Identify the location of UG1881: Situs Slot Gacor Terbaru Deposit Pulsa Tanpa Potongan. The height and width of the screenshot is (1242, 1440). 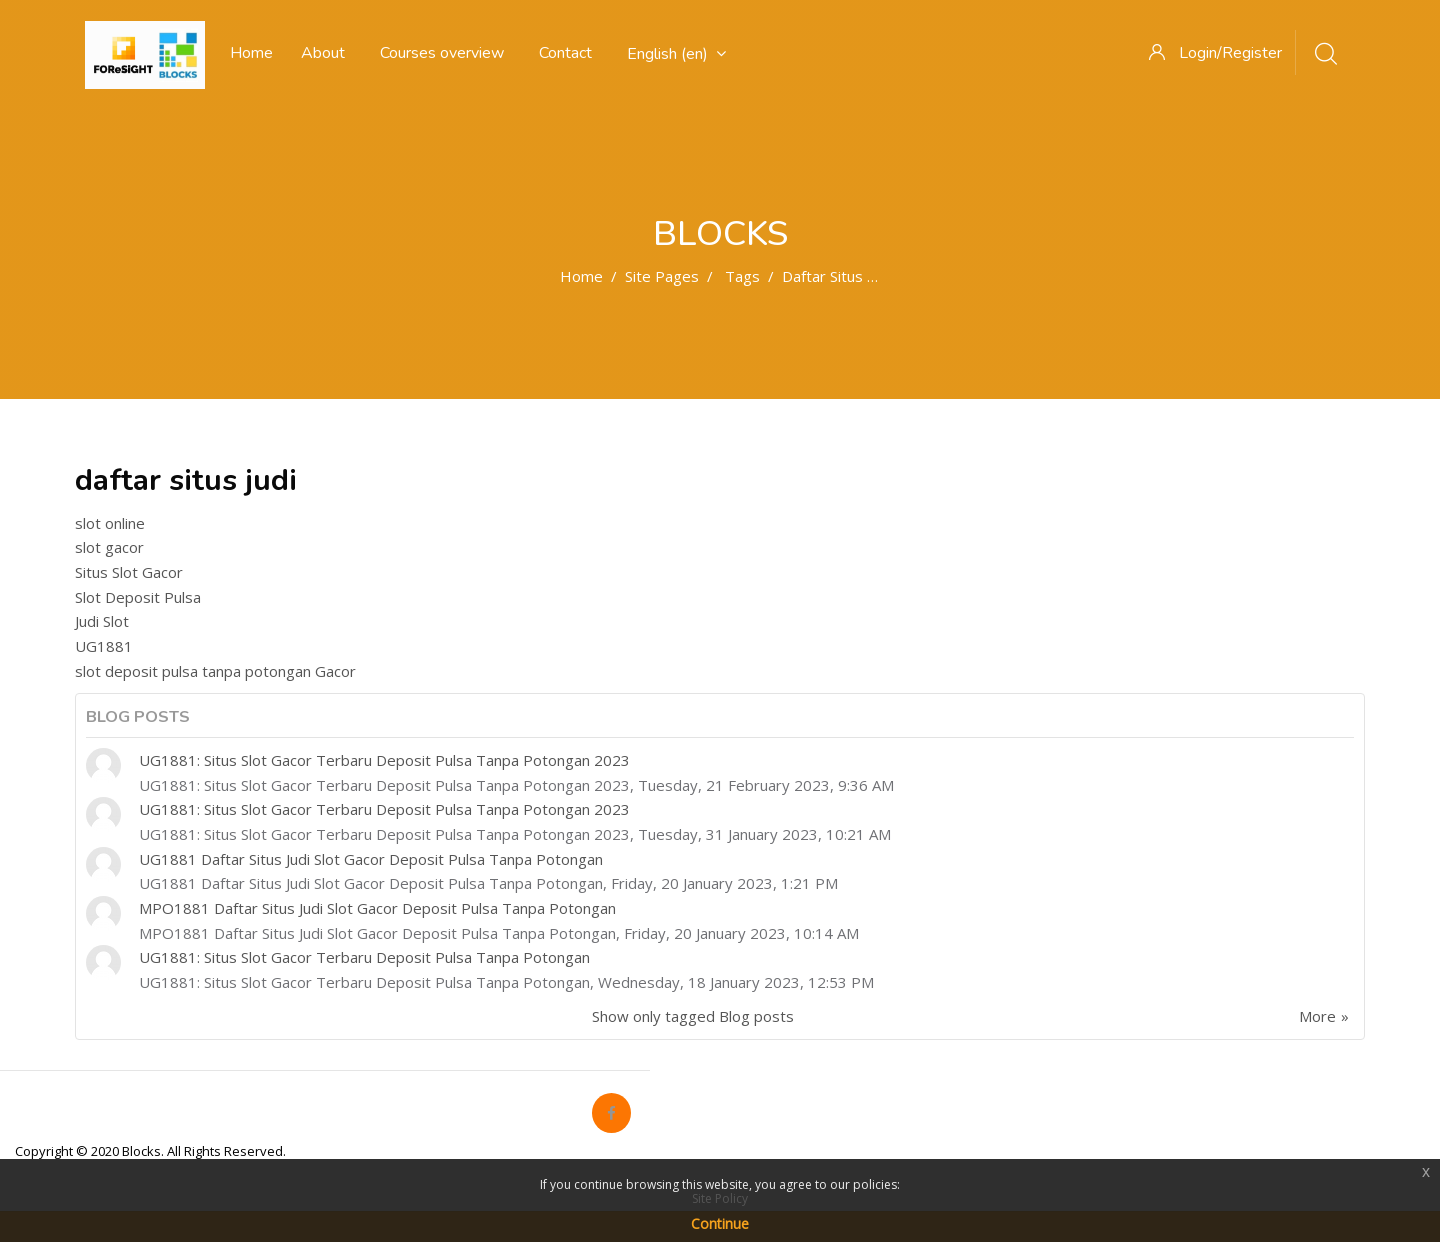
(364, 957).